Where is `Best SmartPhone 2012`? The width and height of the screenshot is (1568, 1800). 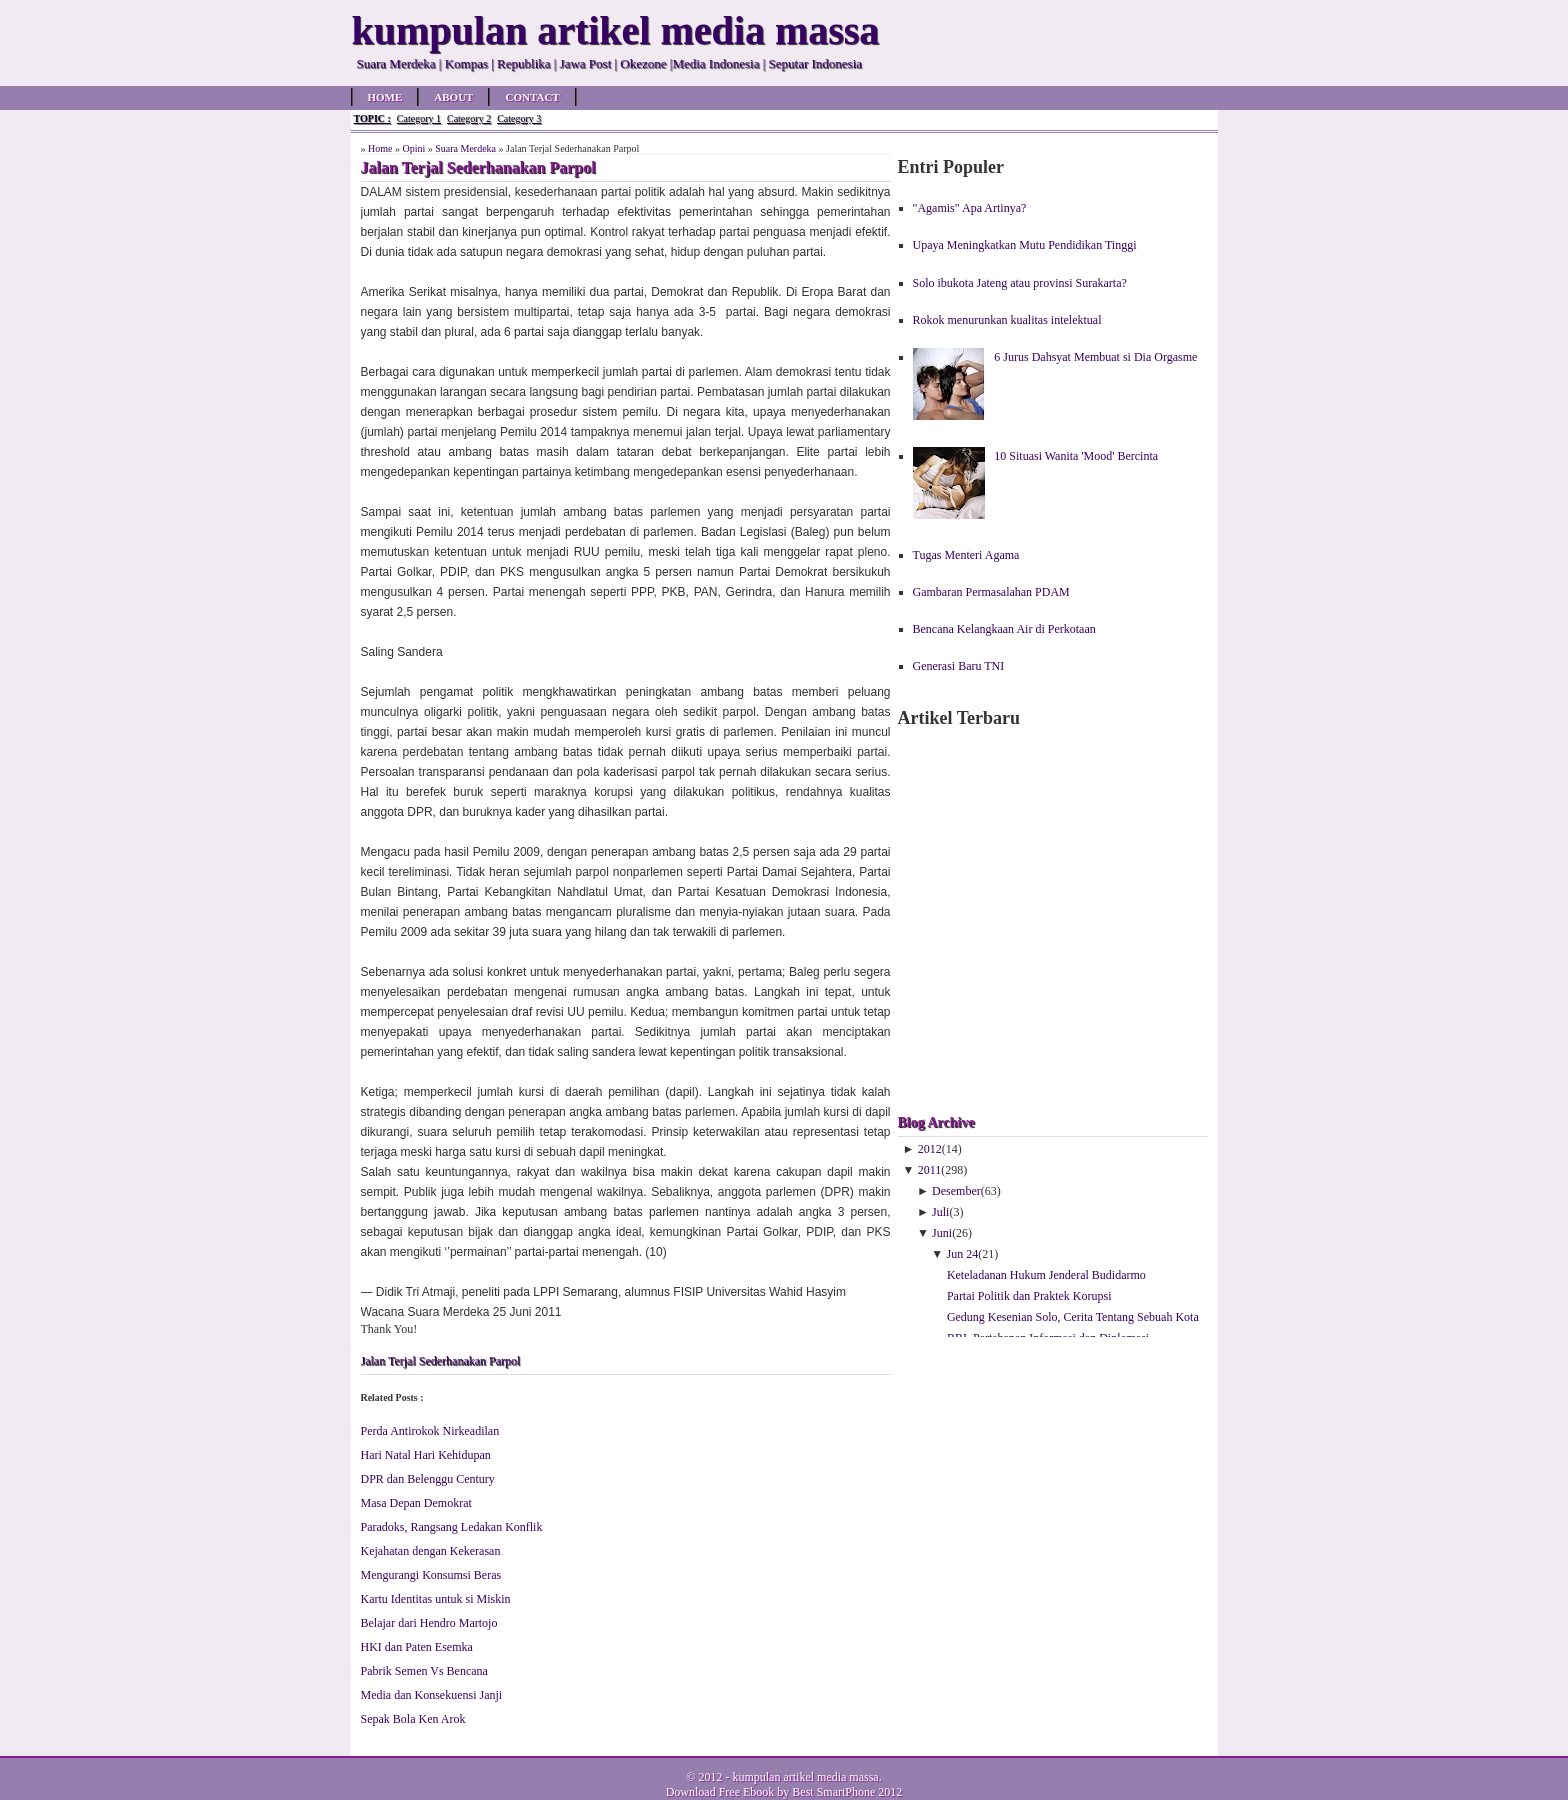 Best SmartPhone 2012 is located at coordinates (847, 1792).